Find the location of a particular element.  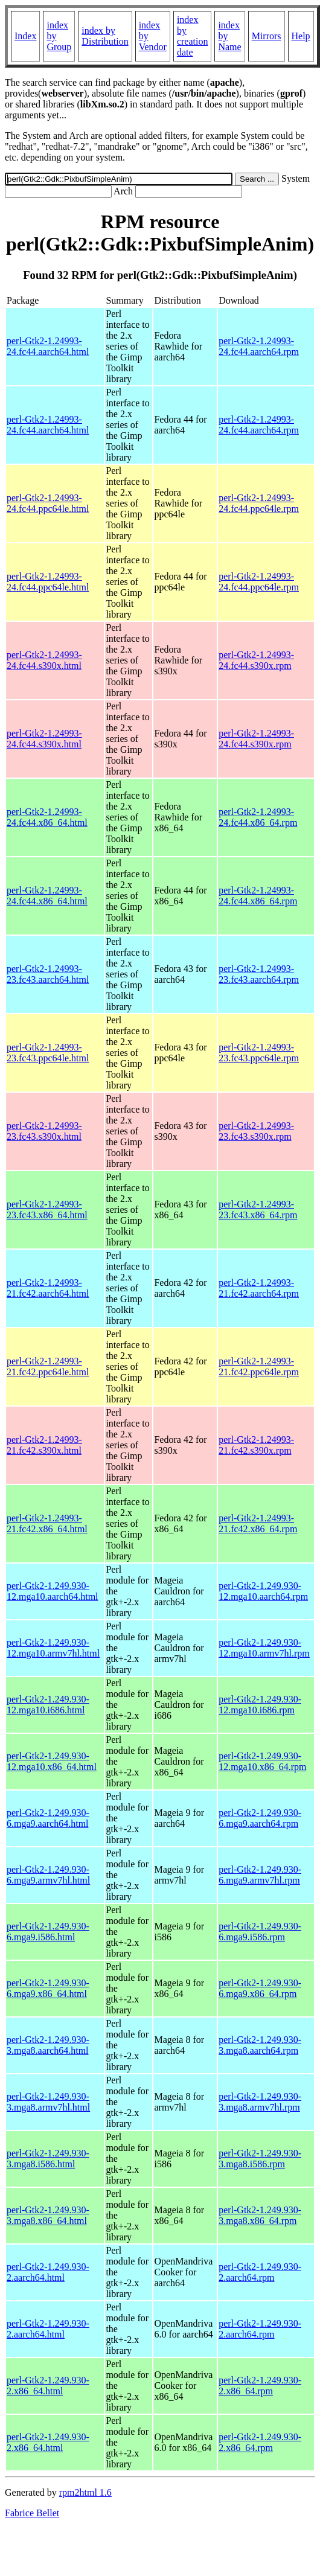

perl-Gtk2-1.249.930-3.mga8.armv7hl.html is located at coordinates (48, 2101).